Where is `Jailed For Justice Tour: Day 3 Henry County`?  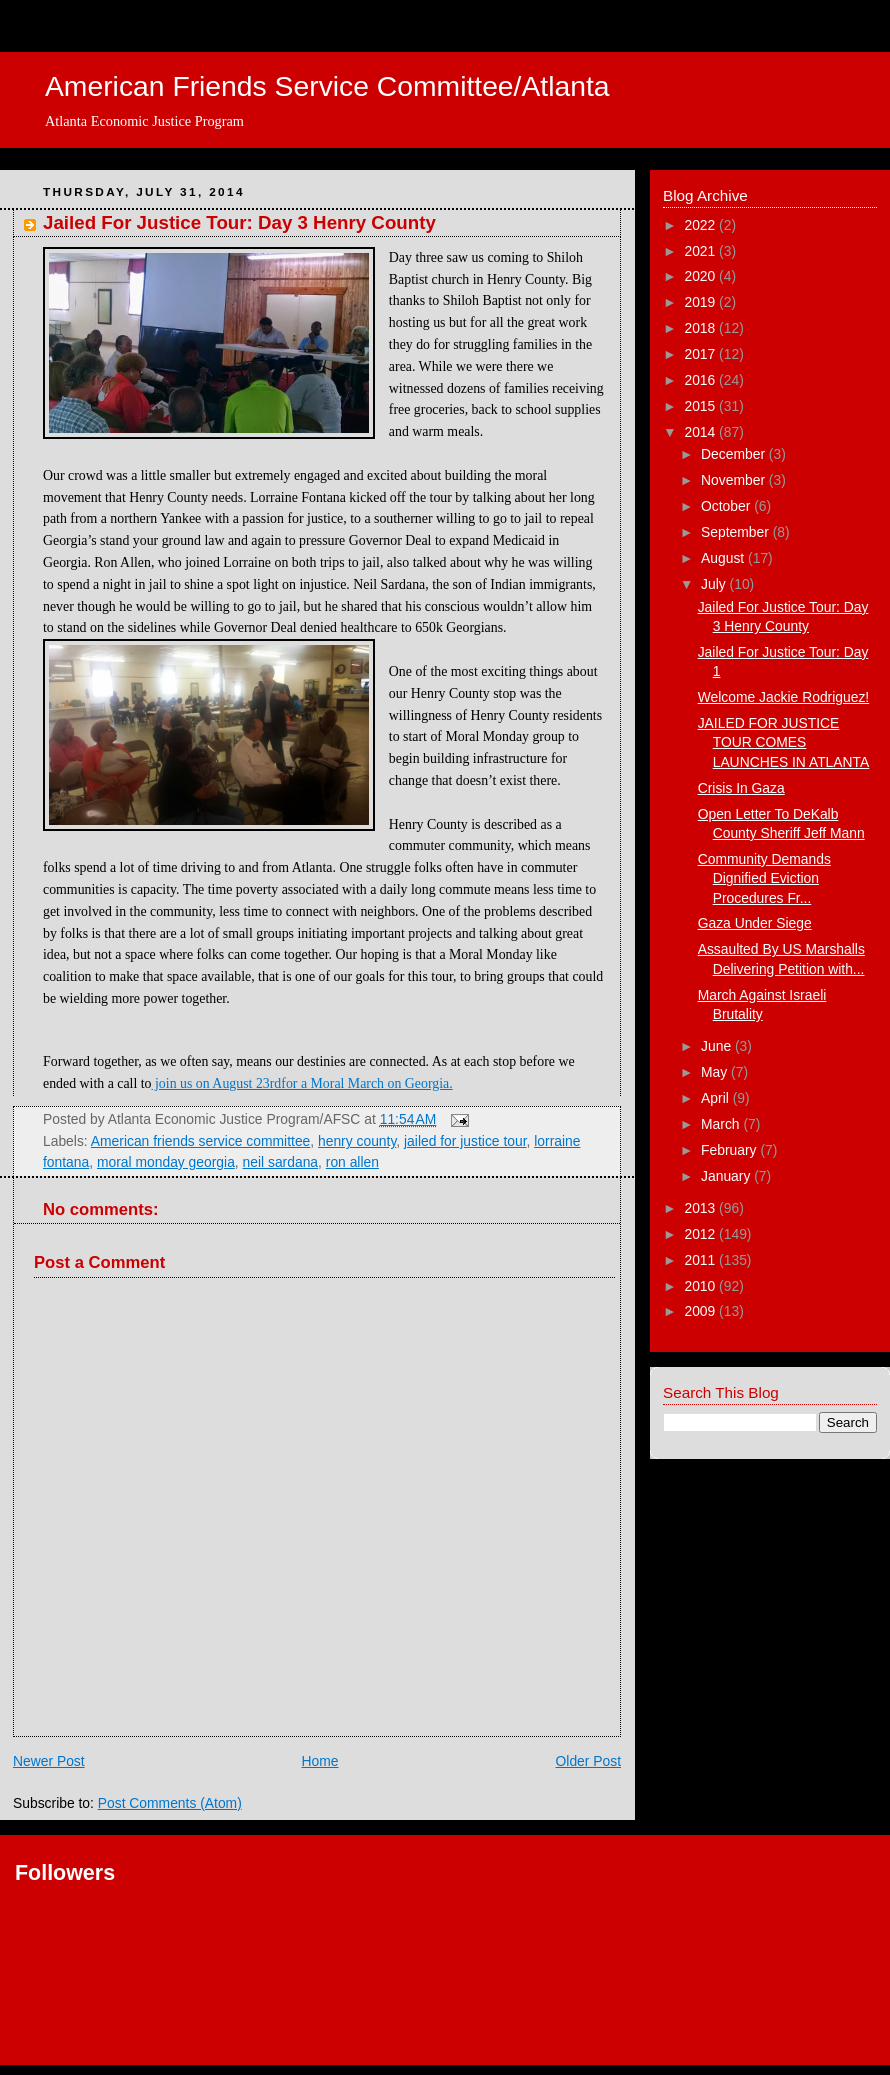 Jailed For Justice Tour: Day 3 Henry County is located at coordinates (239, 222).